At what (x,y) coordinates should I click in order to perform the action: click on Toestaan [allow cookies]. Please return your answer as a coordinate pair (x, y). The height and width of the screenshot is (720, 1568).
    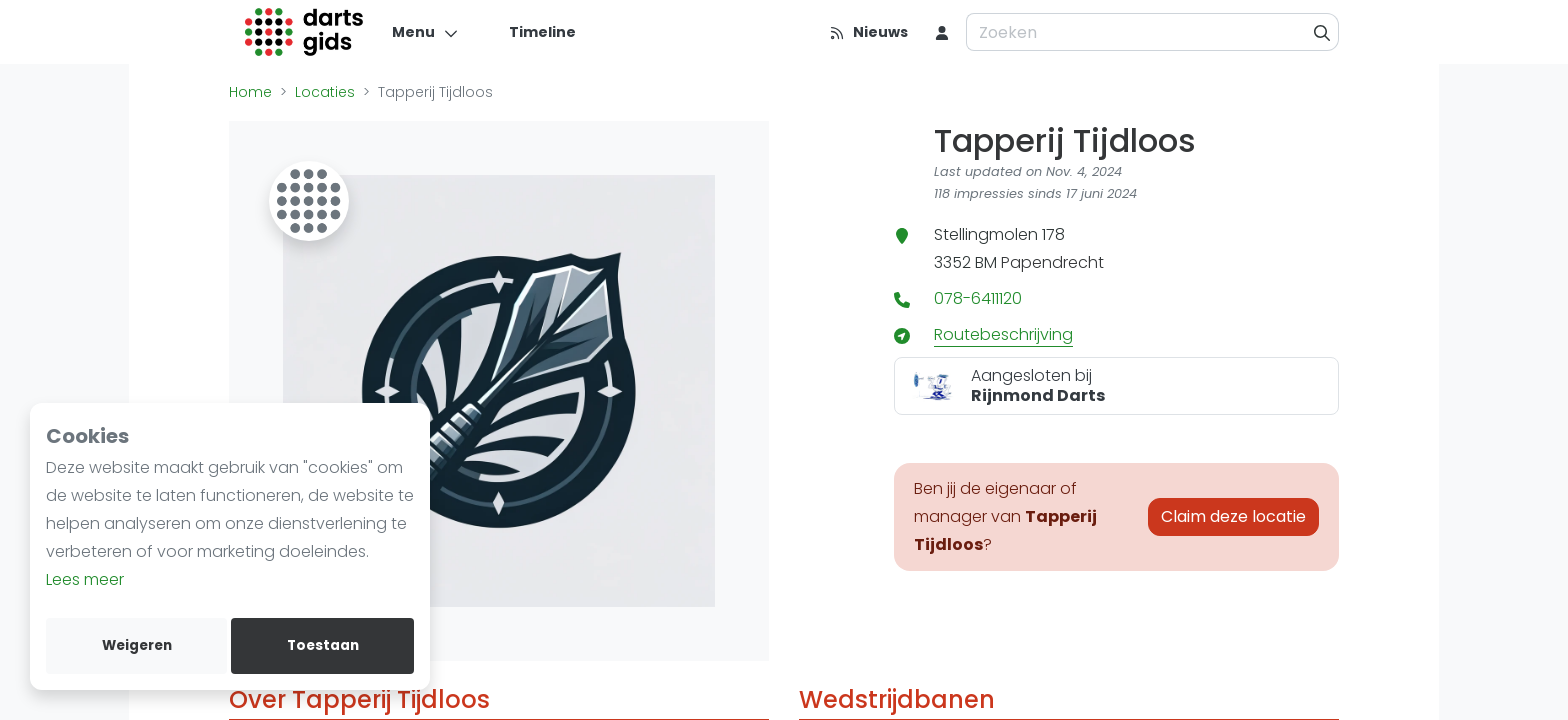
    Looking at the image, I should click on (323, 645).